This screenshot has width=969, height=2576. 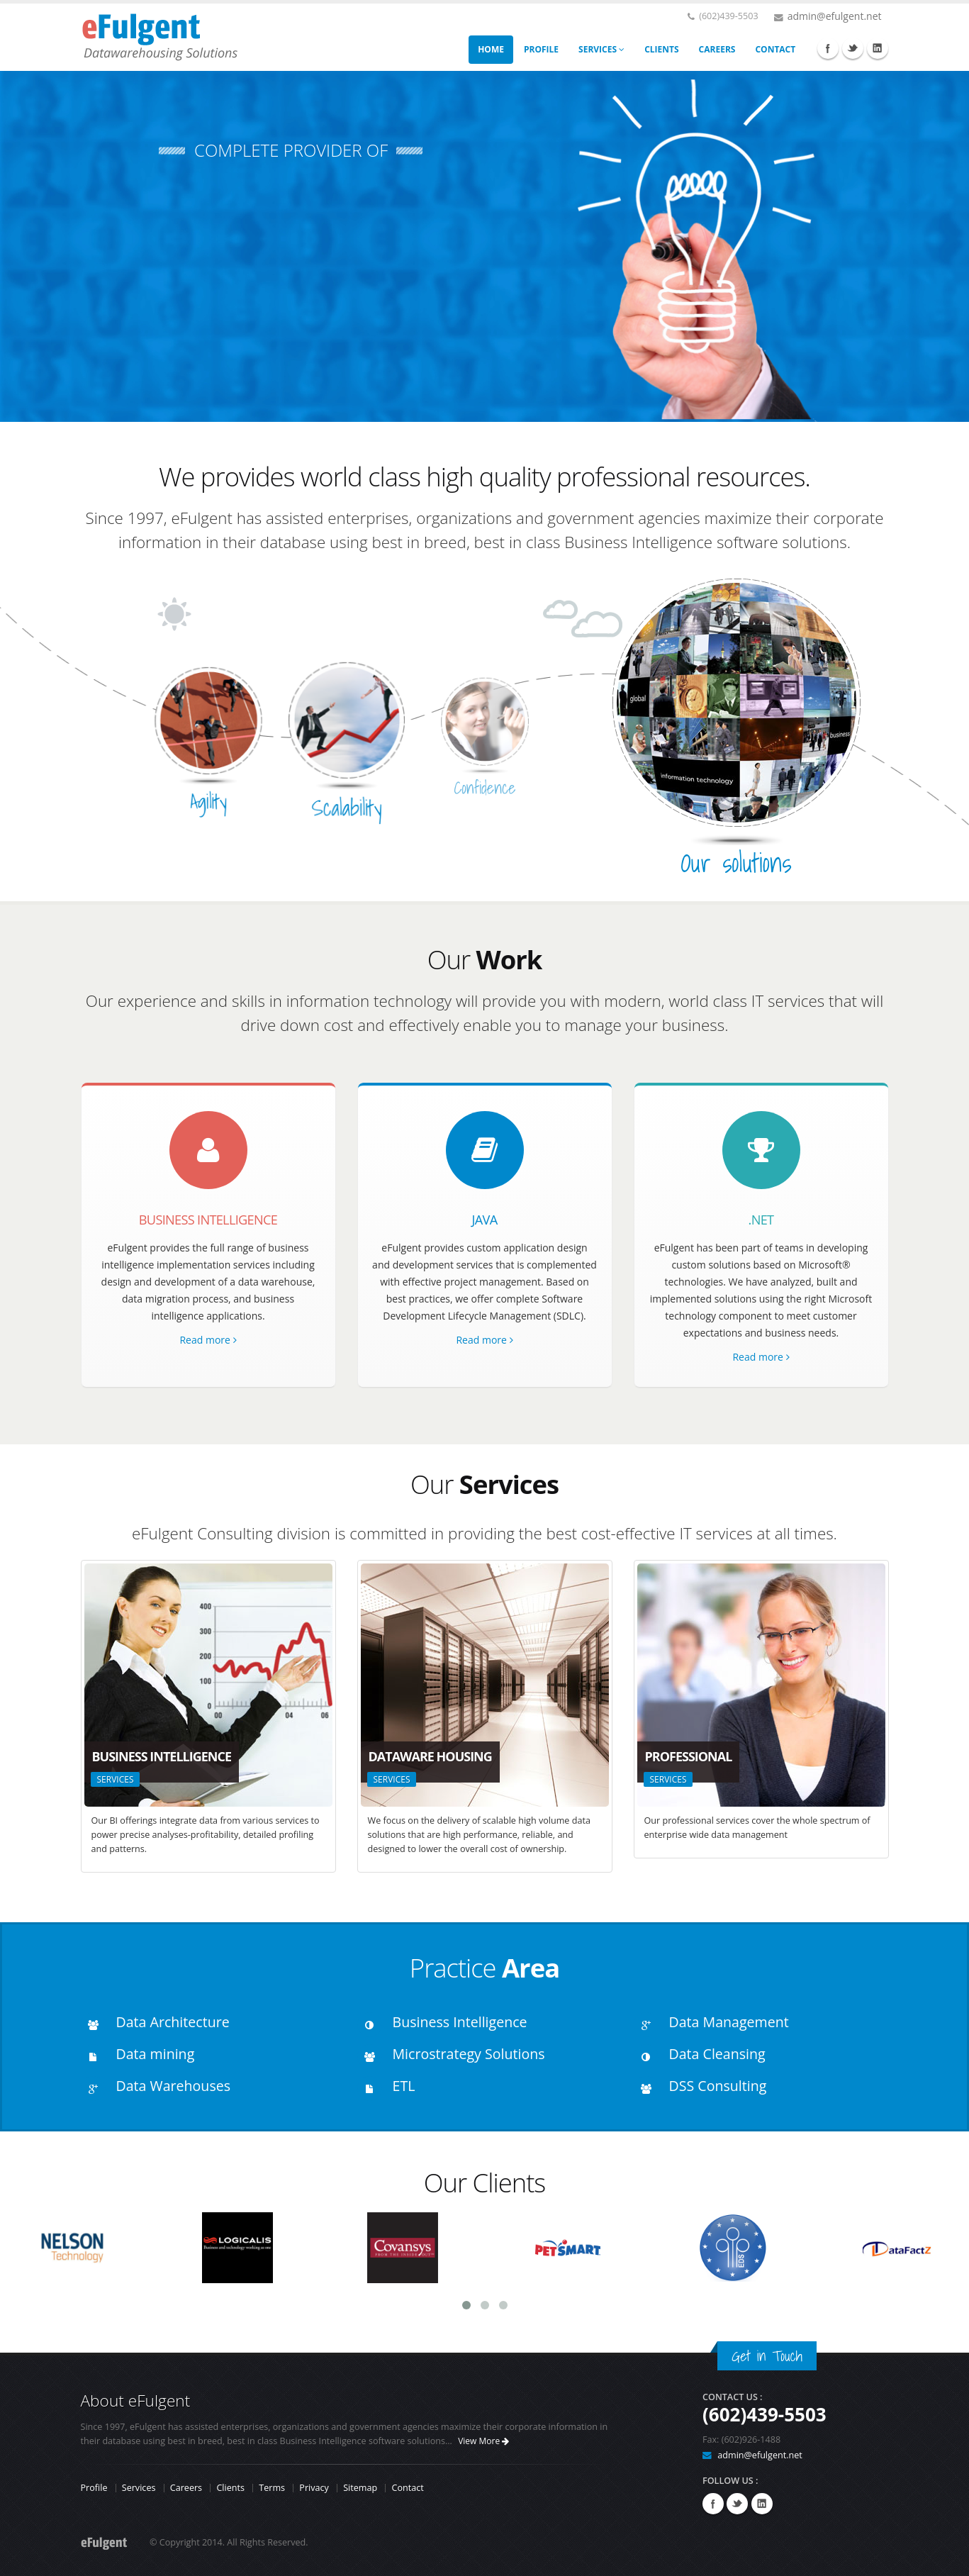 I want to click on Careers, so click(x=186, y=2488).